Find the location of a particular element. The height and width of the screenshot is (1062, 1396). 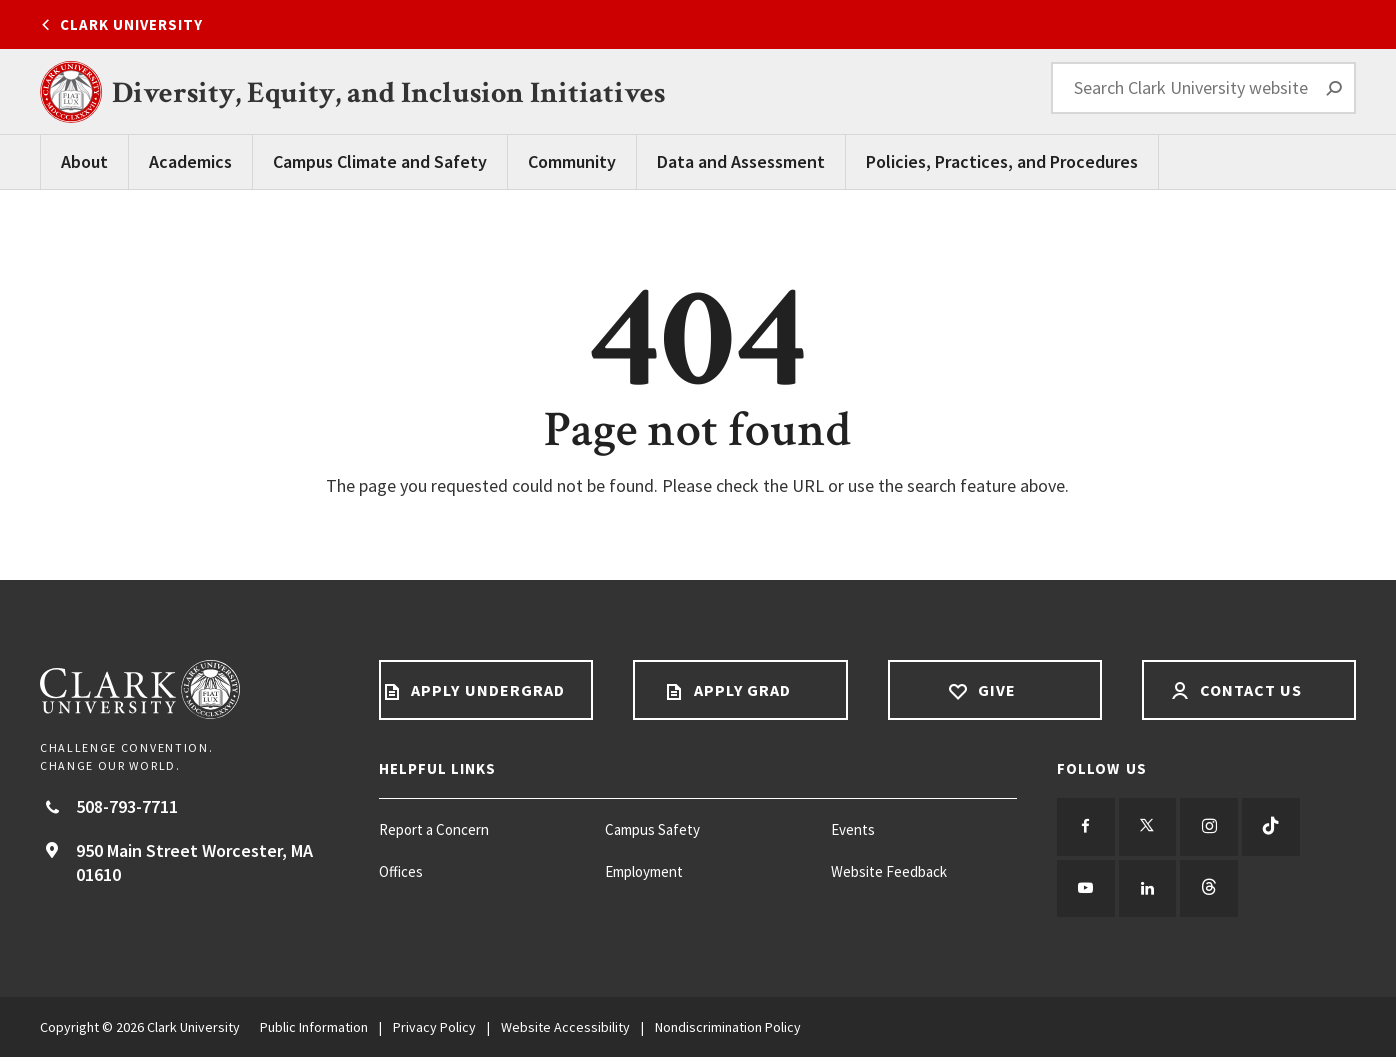

Campus Safety [Campus Safety footer menu item] is located at coordinates (652, 829).